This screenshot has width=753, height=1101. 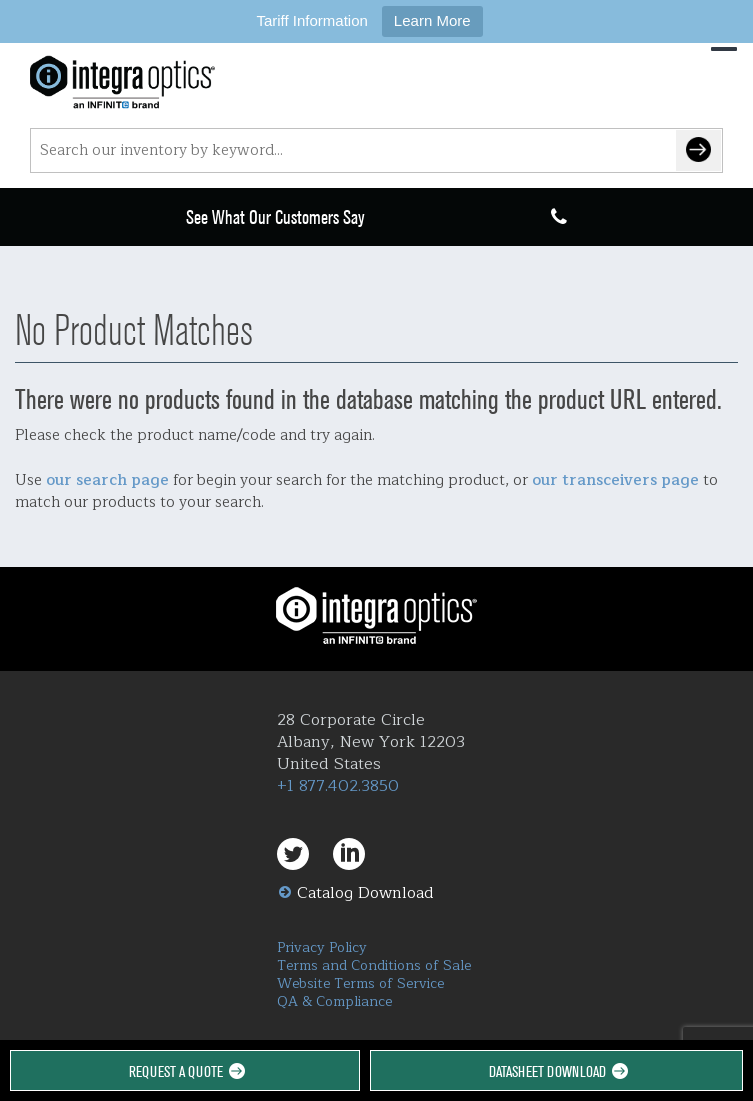 What do you see at coordinates (322, 947) in the screenshot?
I see `Privacy Policy` at bounding box center [322, 947].